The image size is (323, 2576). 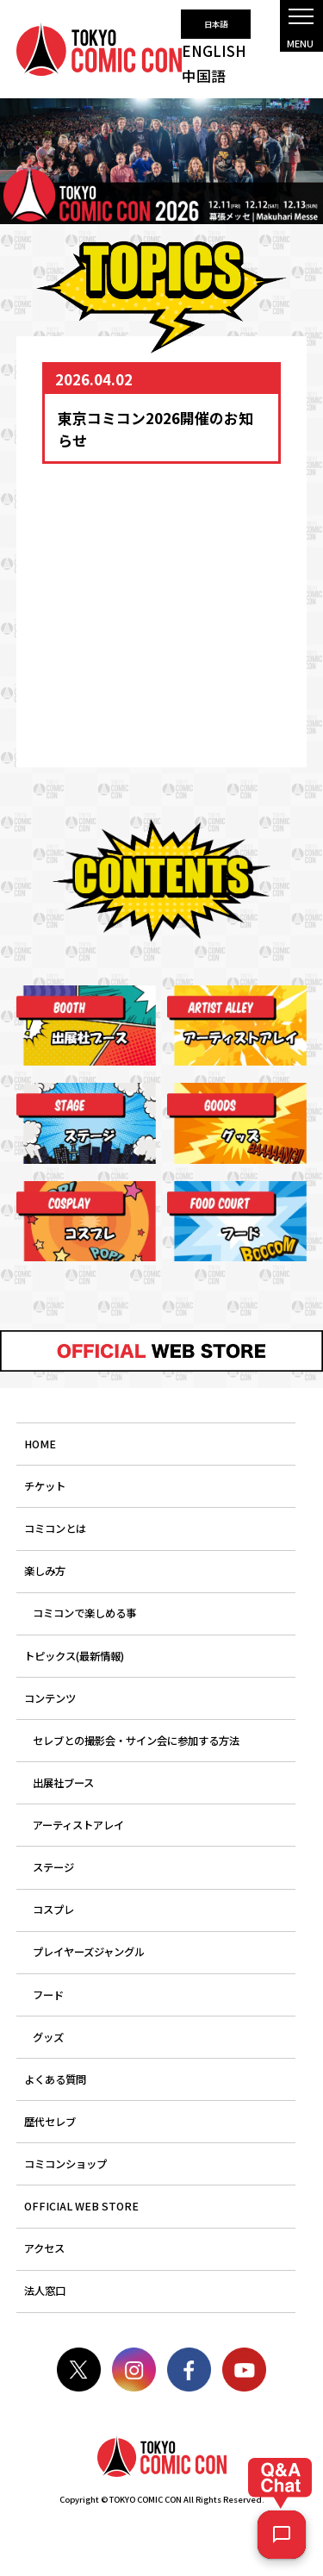 What do you see at coordinates (65, 2164) in the screenshot?
I see `コミコンショップ` at bounding box center [65, 2164].